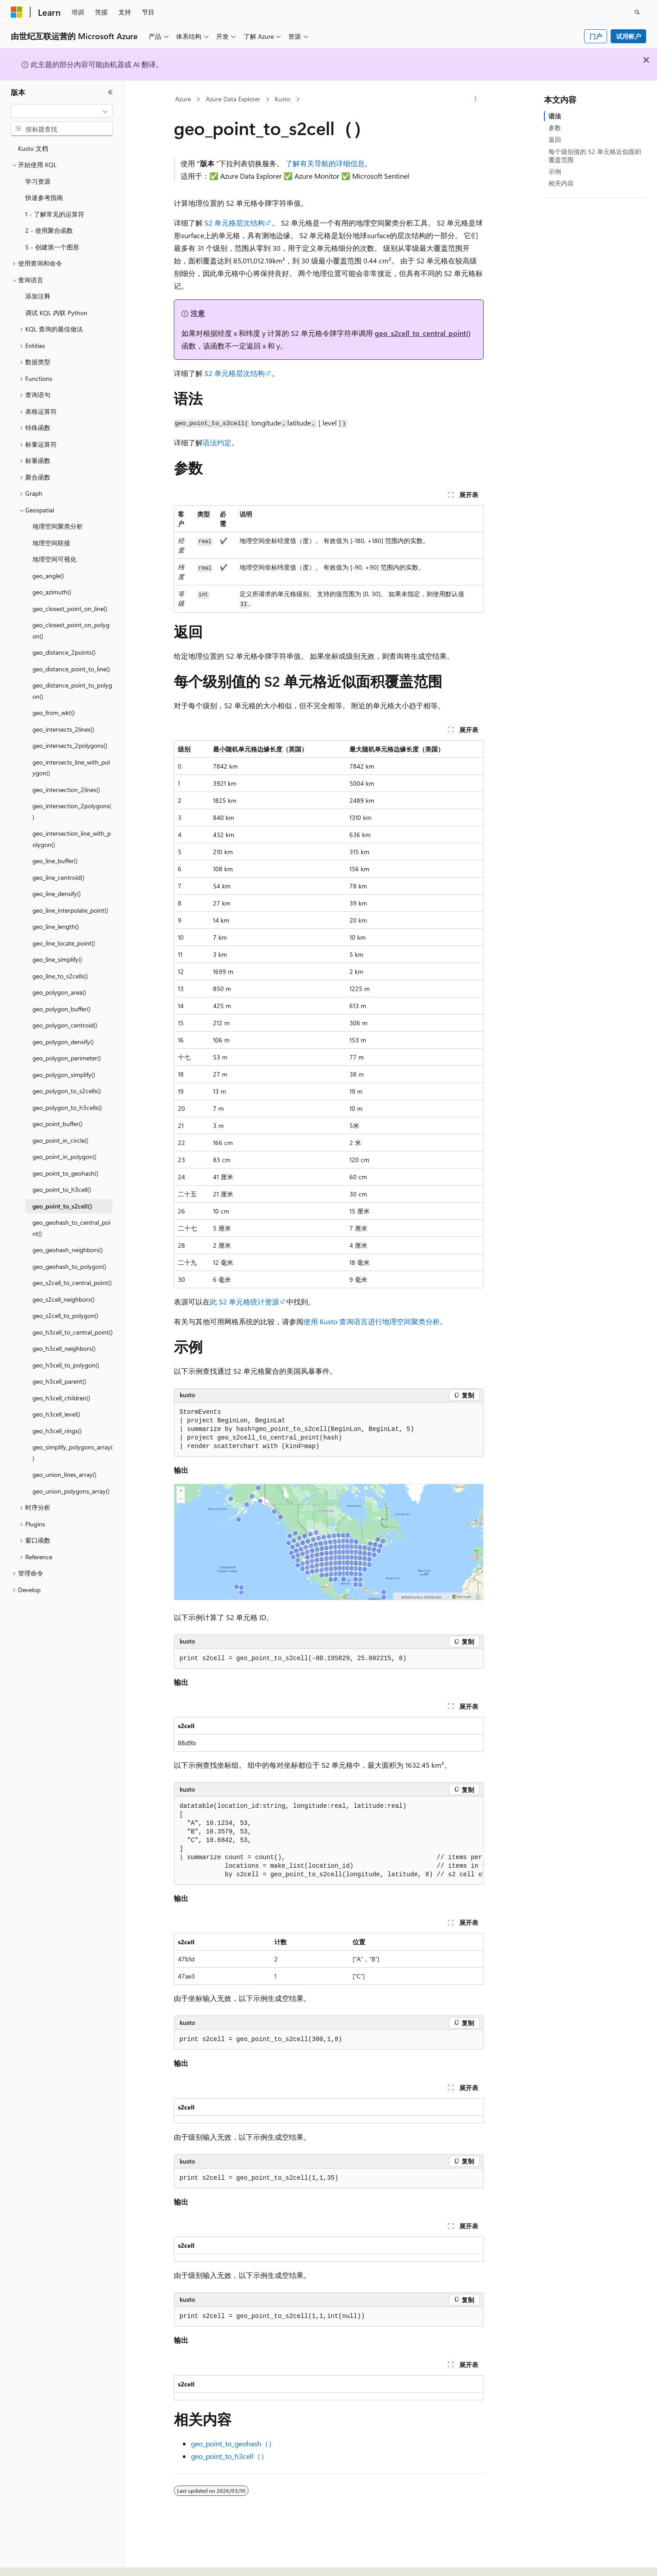  Describe the element at coordinates (53, 712) in the screenshot. I see `geo_from_wkt() [treeitem]` at that location.